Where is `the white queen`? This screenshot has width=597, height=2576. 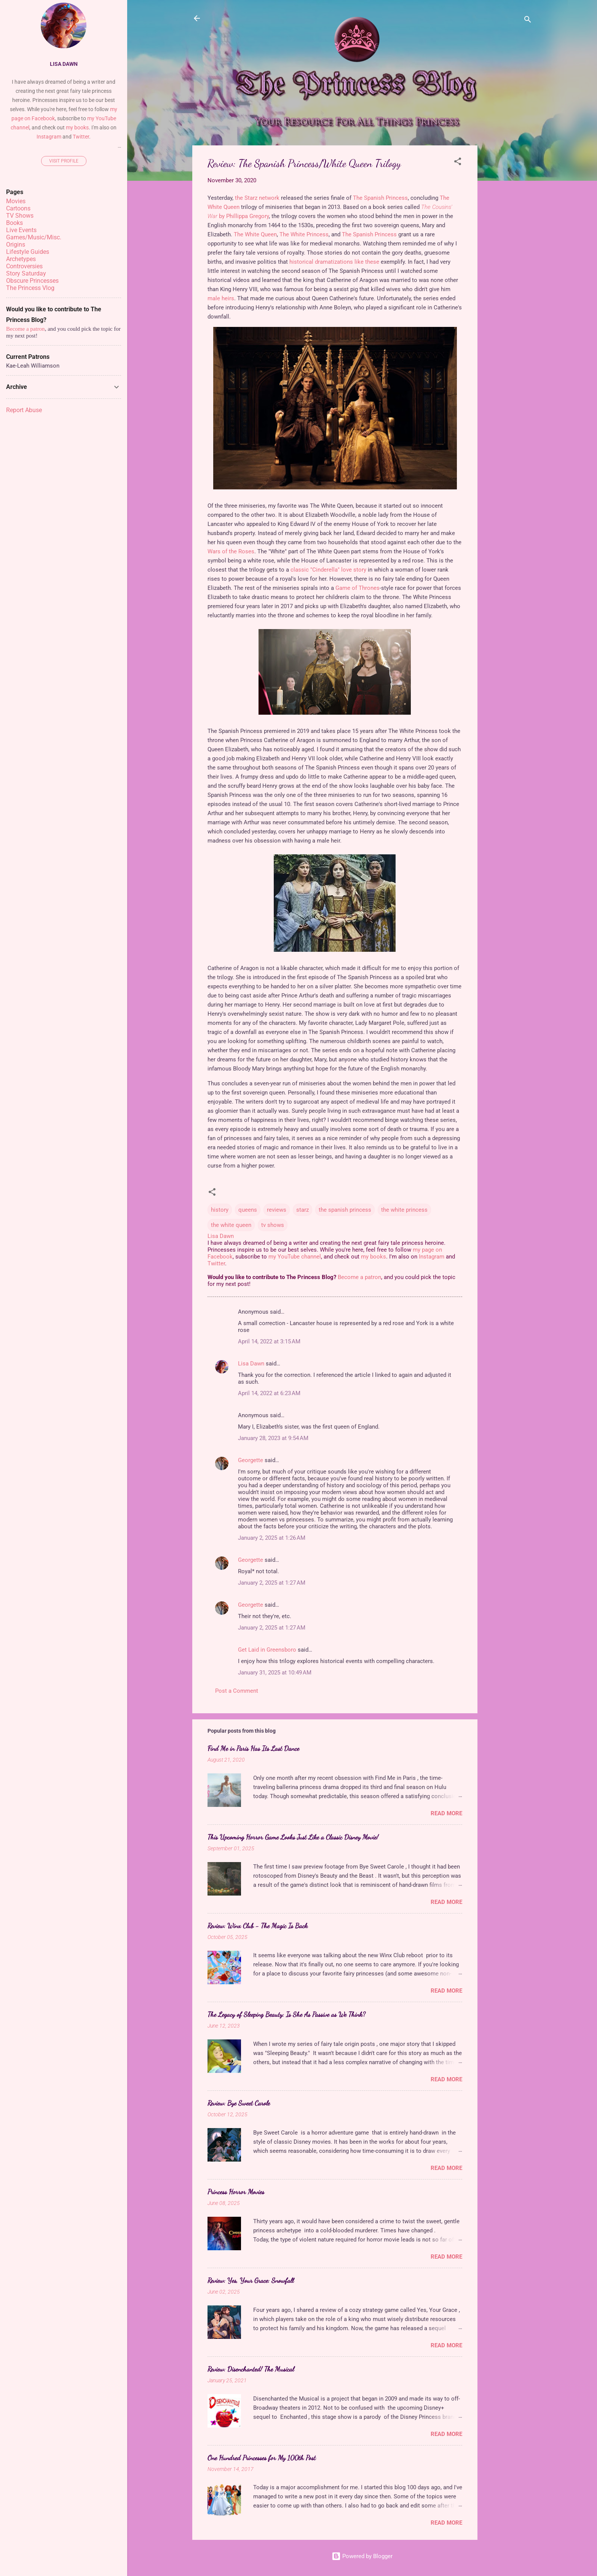 the white queen is located at coordinates (231, 1225).